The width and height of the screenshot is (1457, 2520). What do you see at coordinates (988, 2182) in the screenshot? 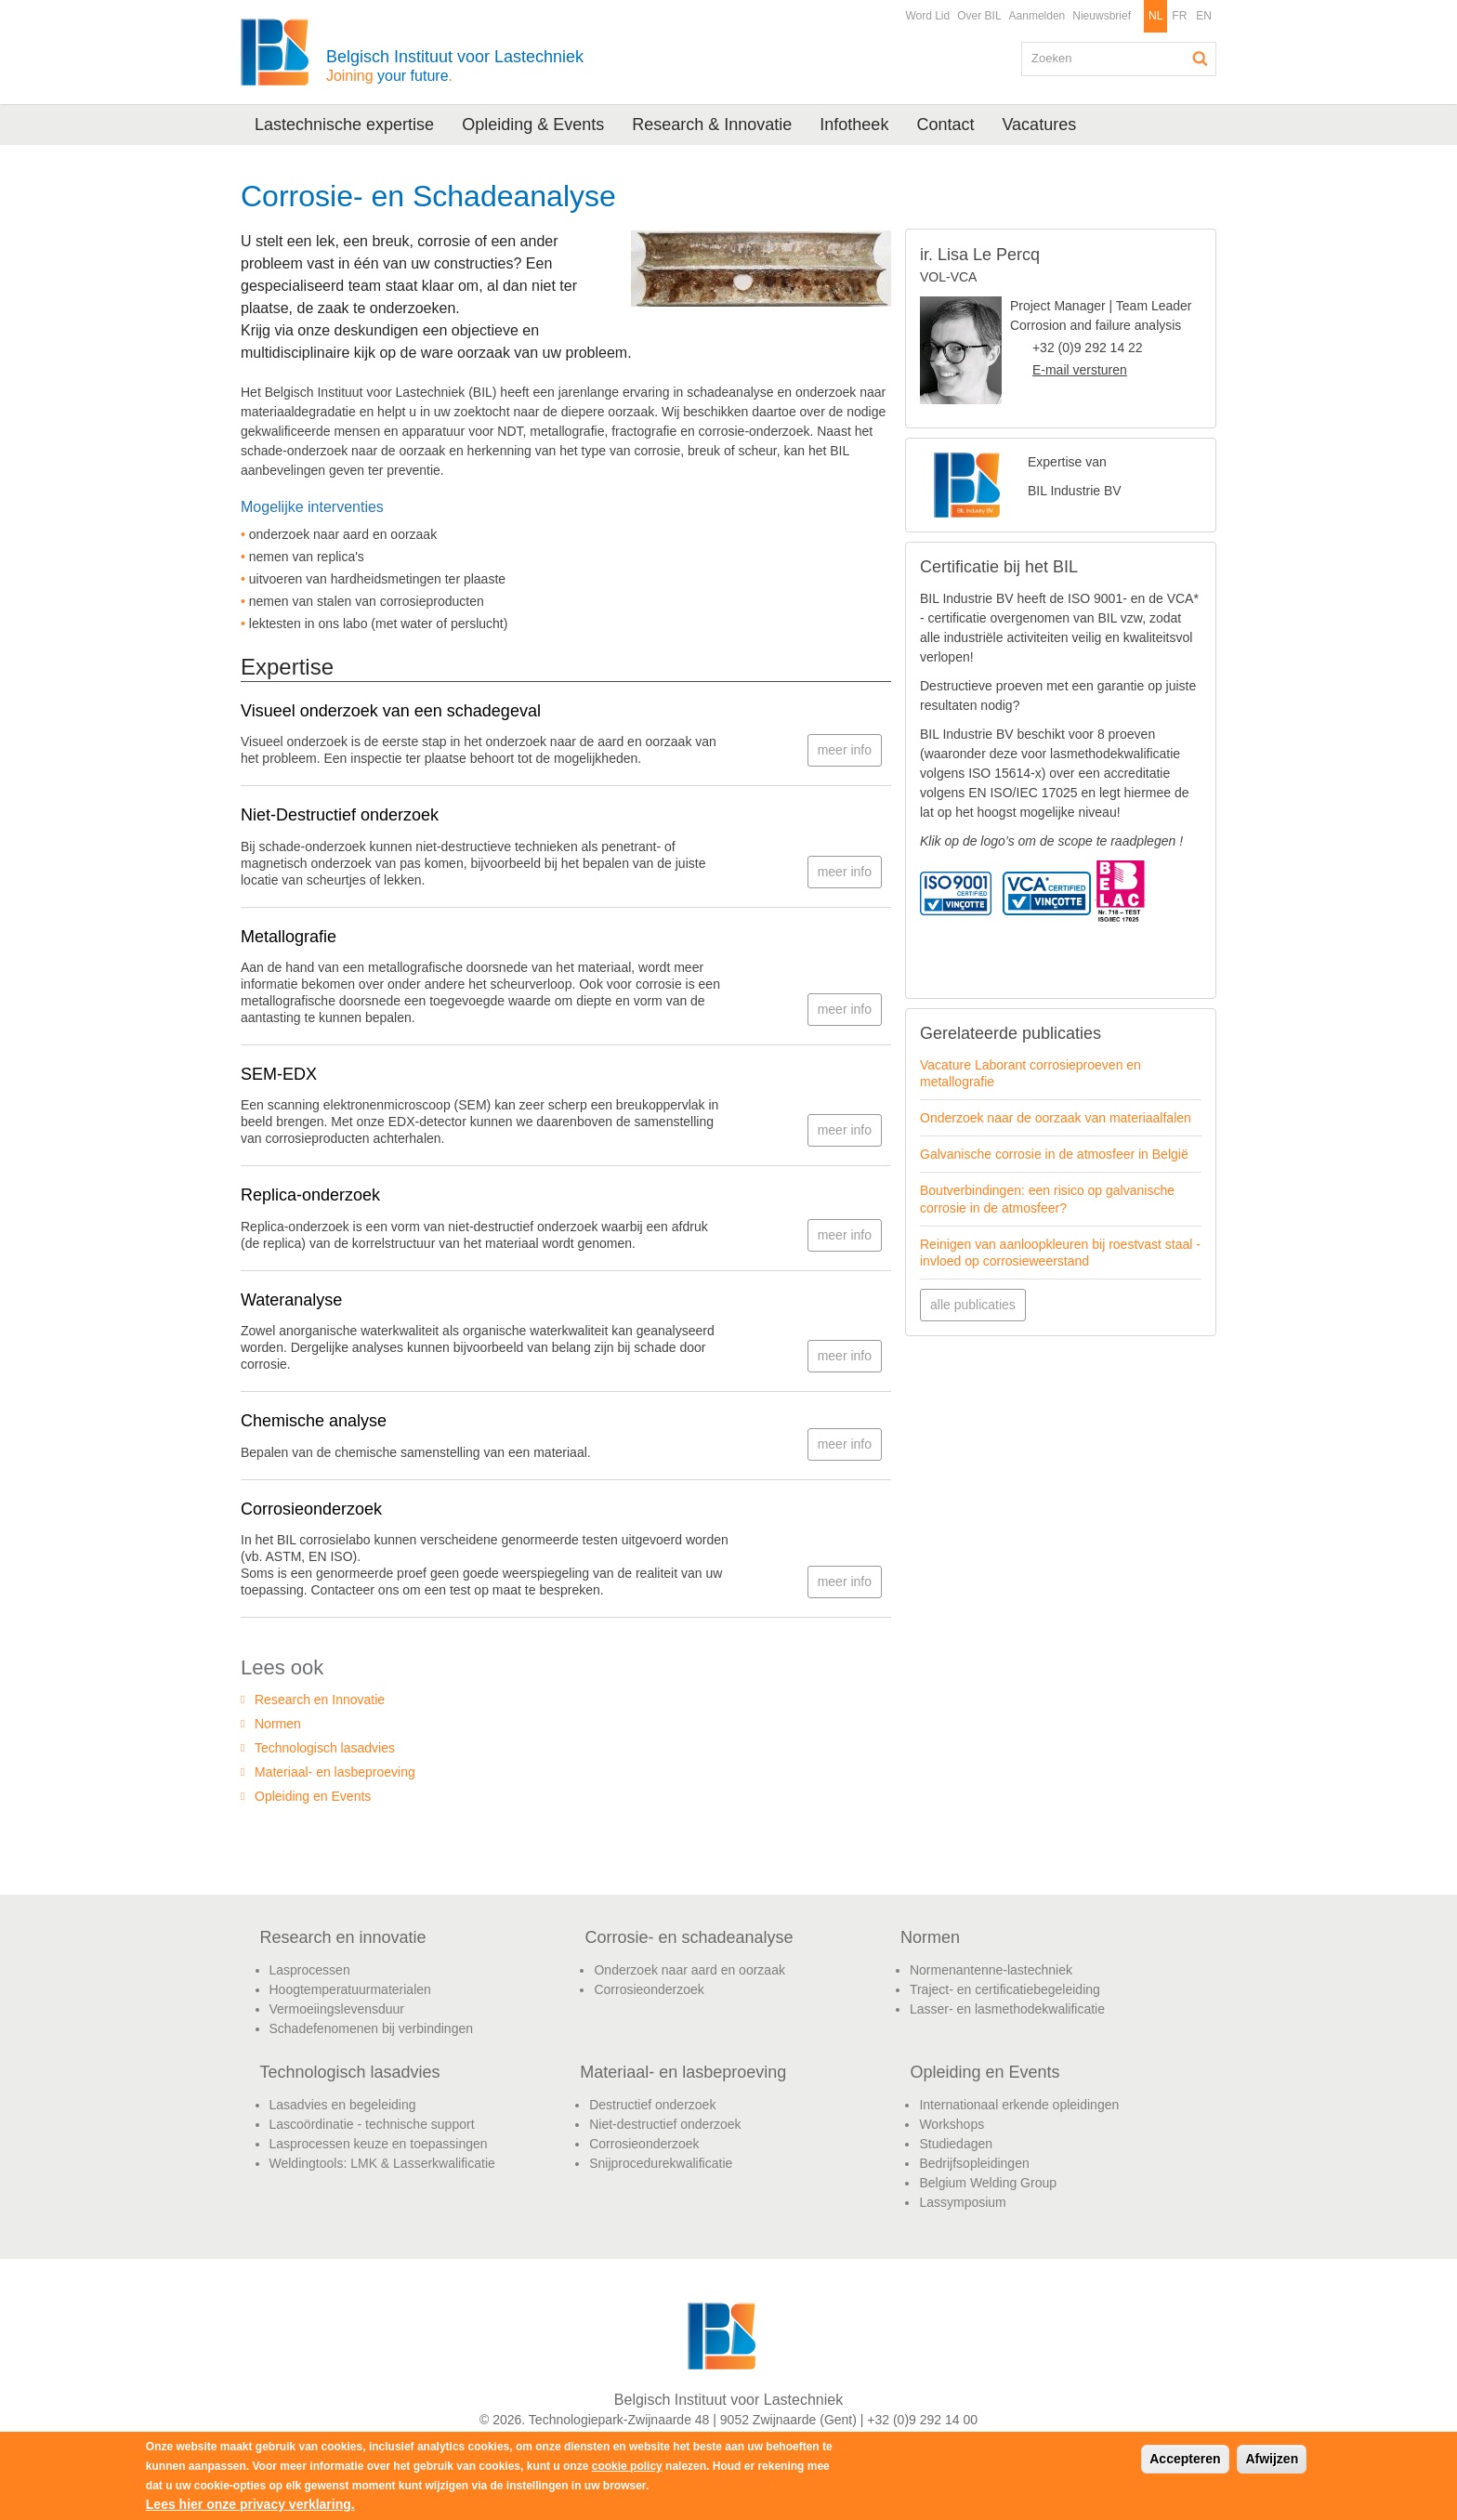
I see `Belgium Welding Group` at bounding box center [988, 2182].